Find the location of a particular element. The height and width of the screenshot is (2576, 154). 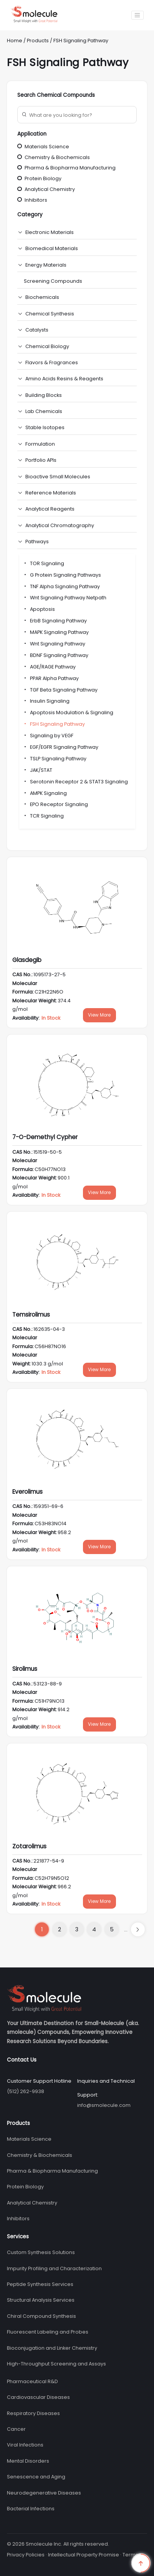

High-Throughput Screening and Assays is located at coordinates (56, 2363).